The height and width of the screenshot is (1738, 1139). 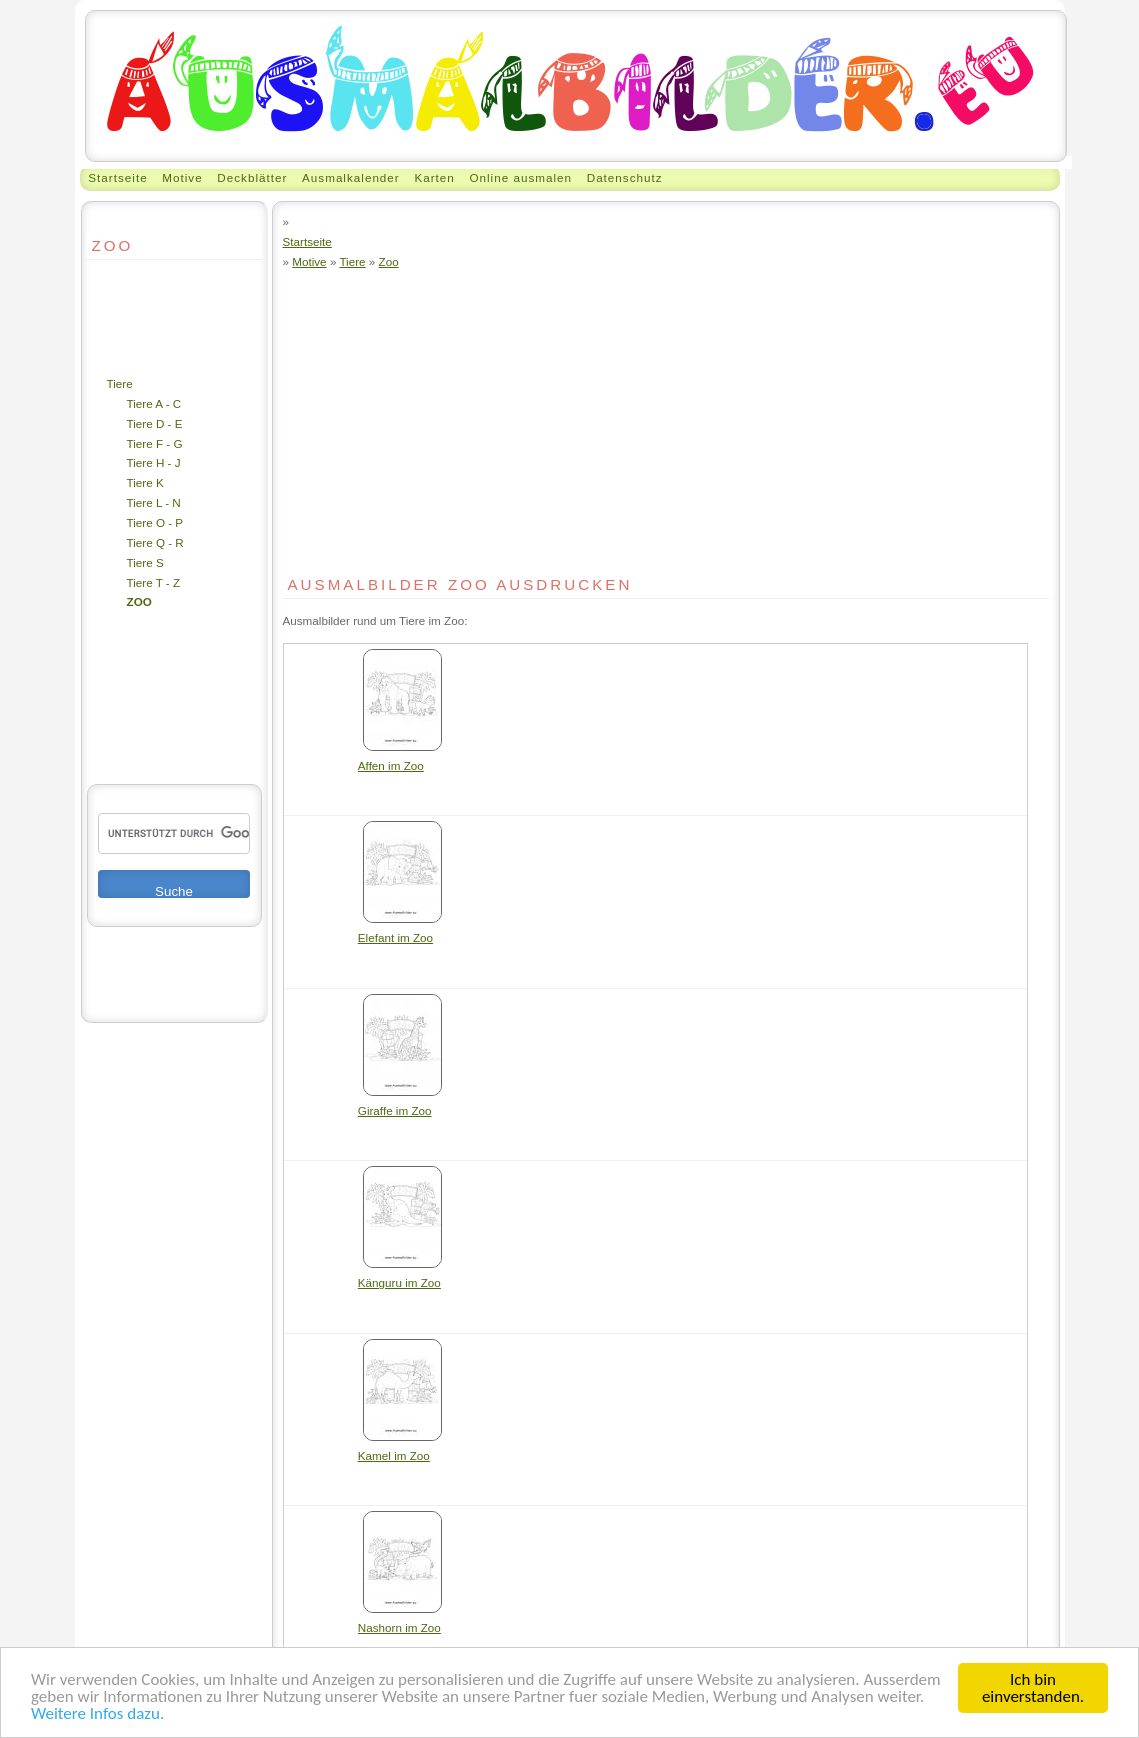 I want to click on Zoo, so click(x=139, y=601).